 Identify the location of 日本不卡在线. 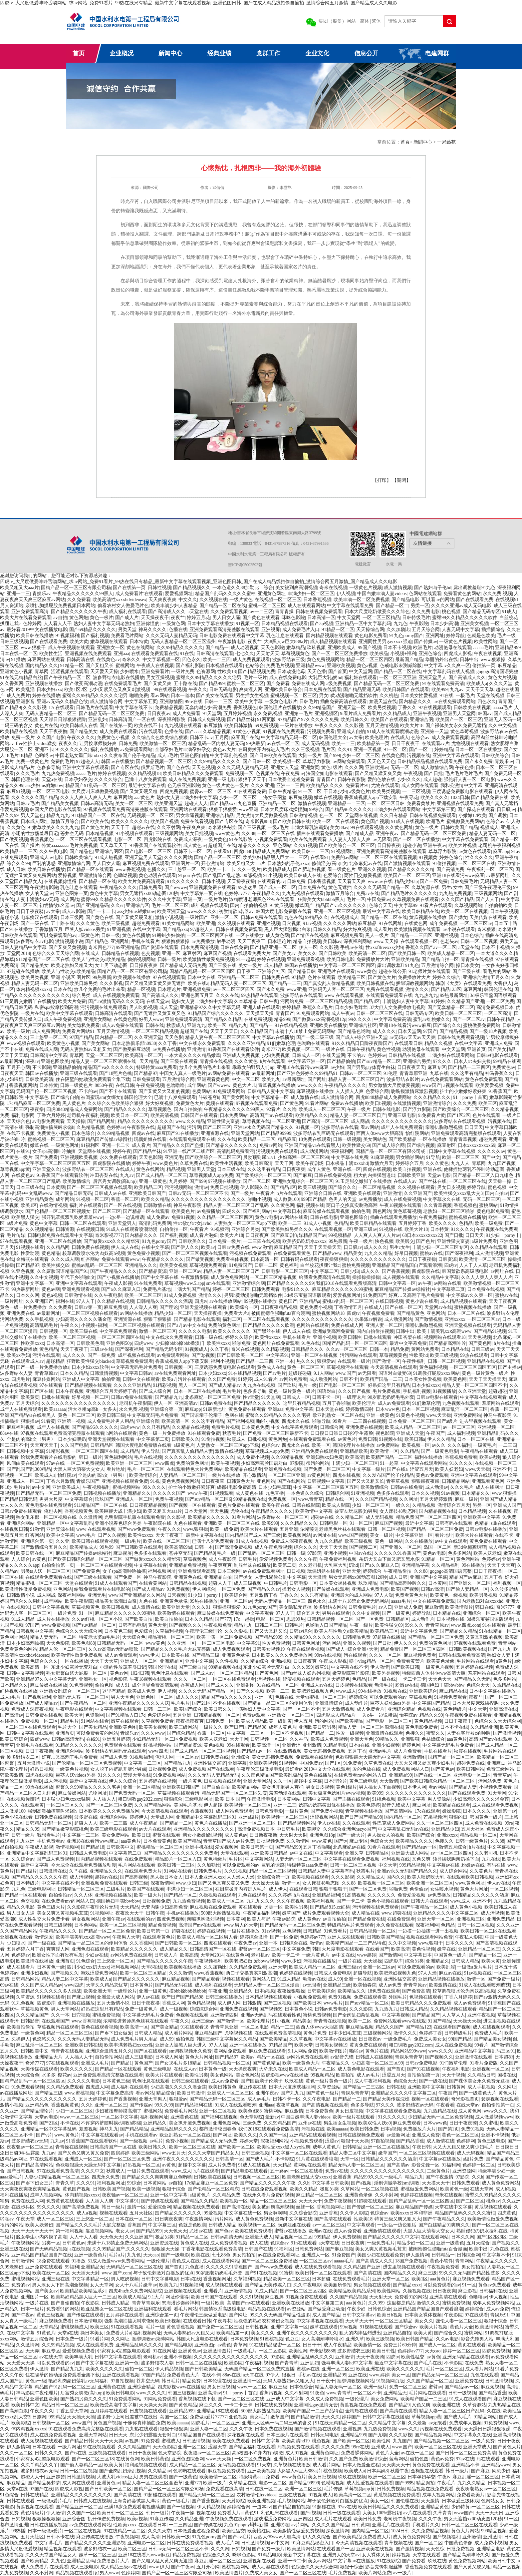
(454, 1727).